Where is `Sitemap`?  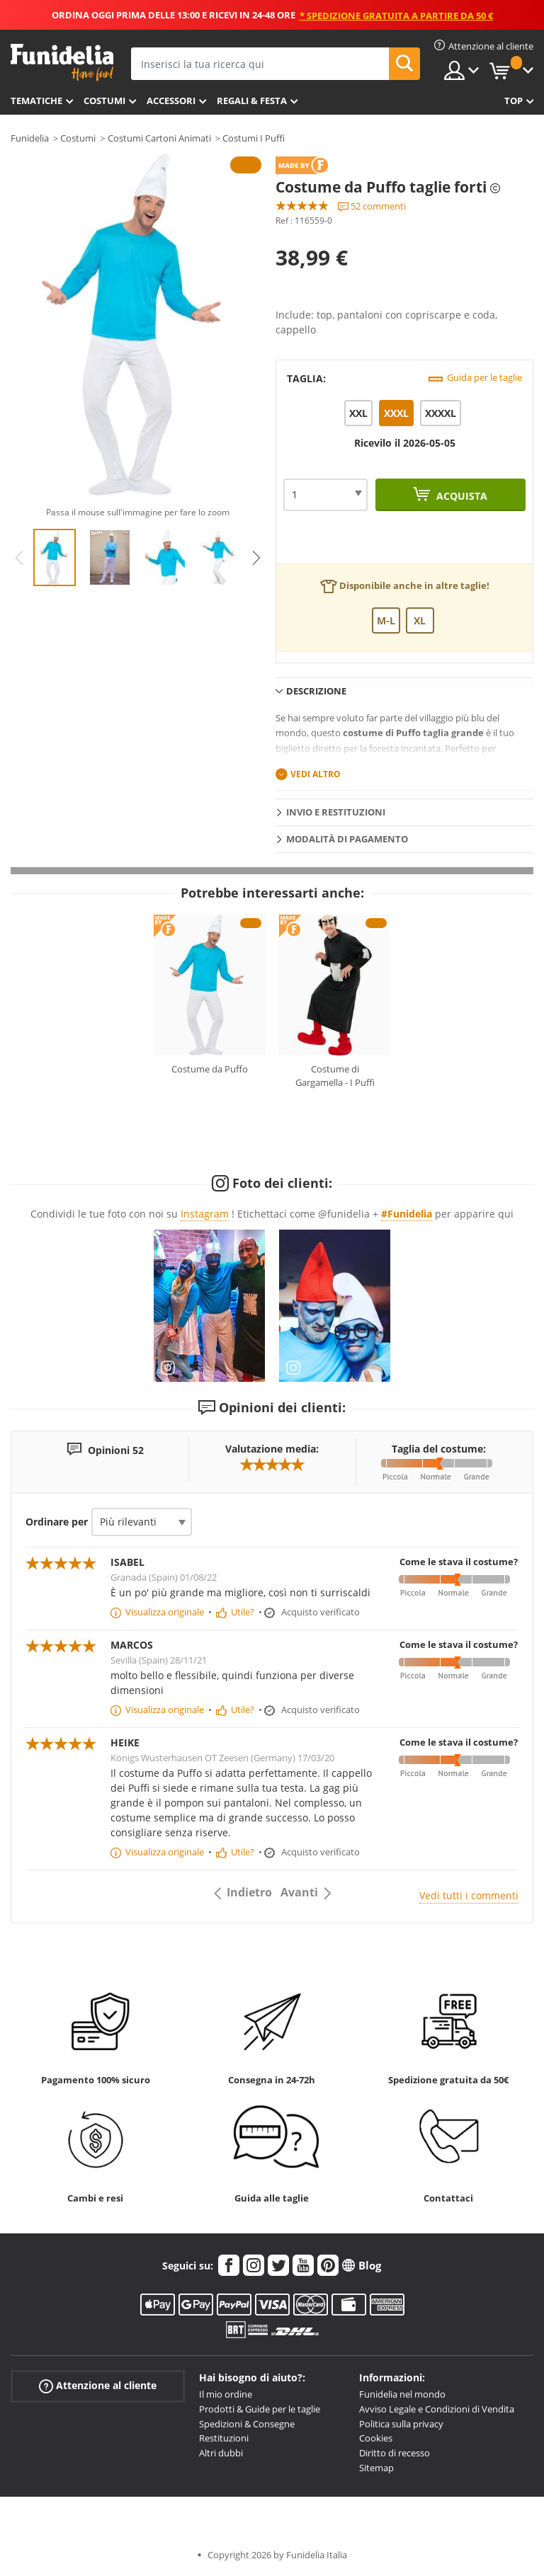
Sitemap is located at coordinates (376, 2467).